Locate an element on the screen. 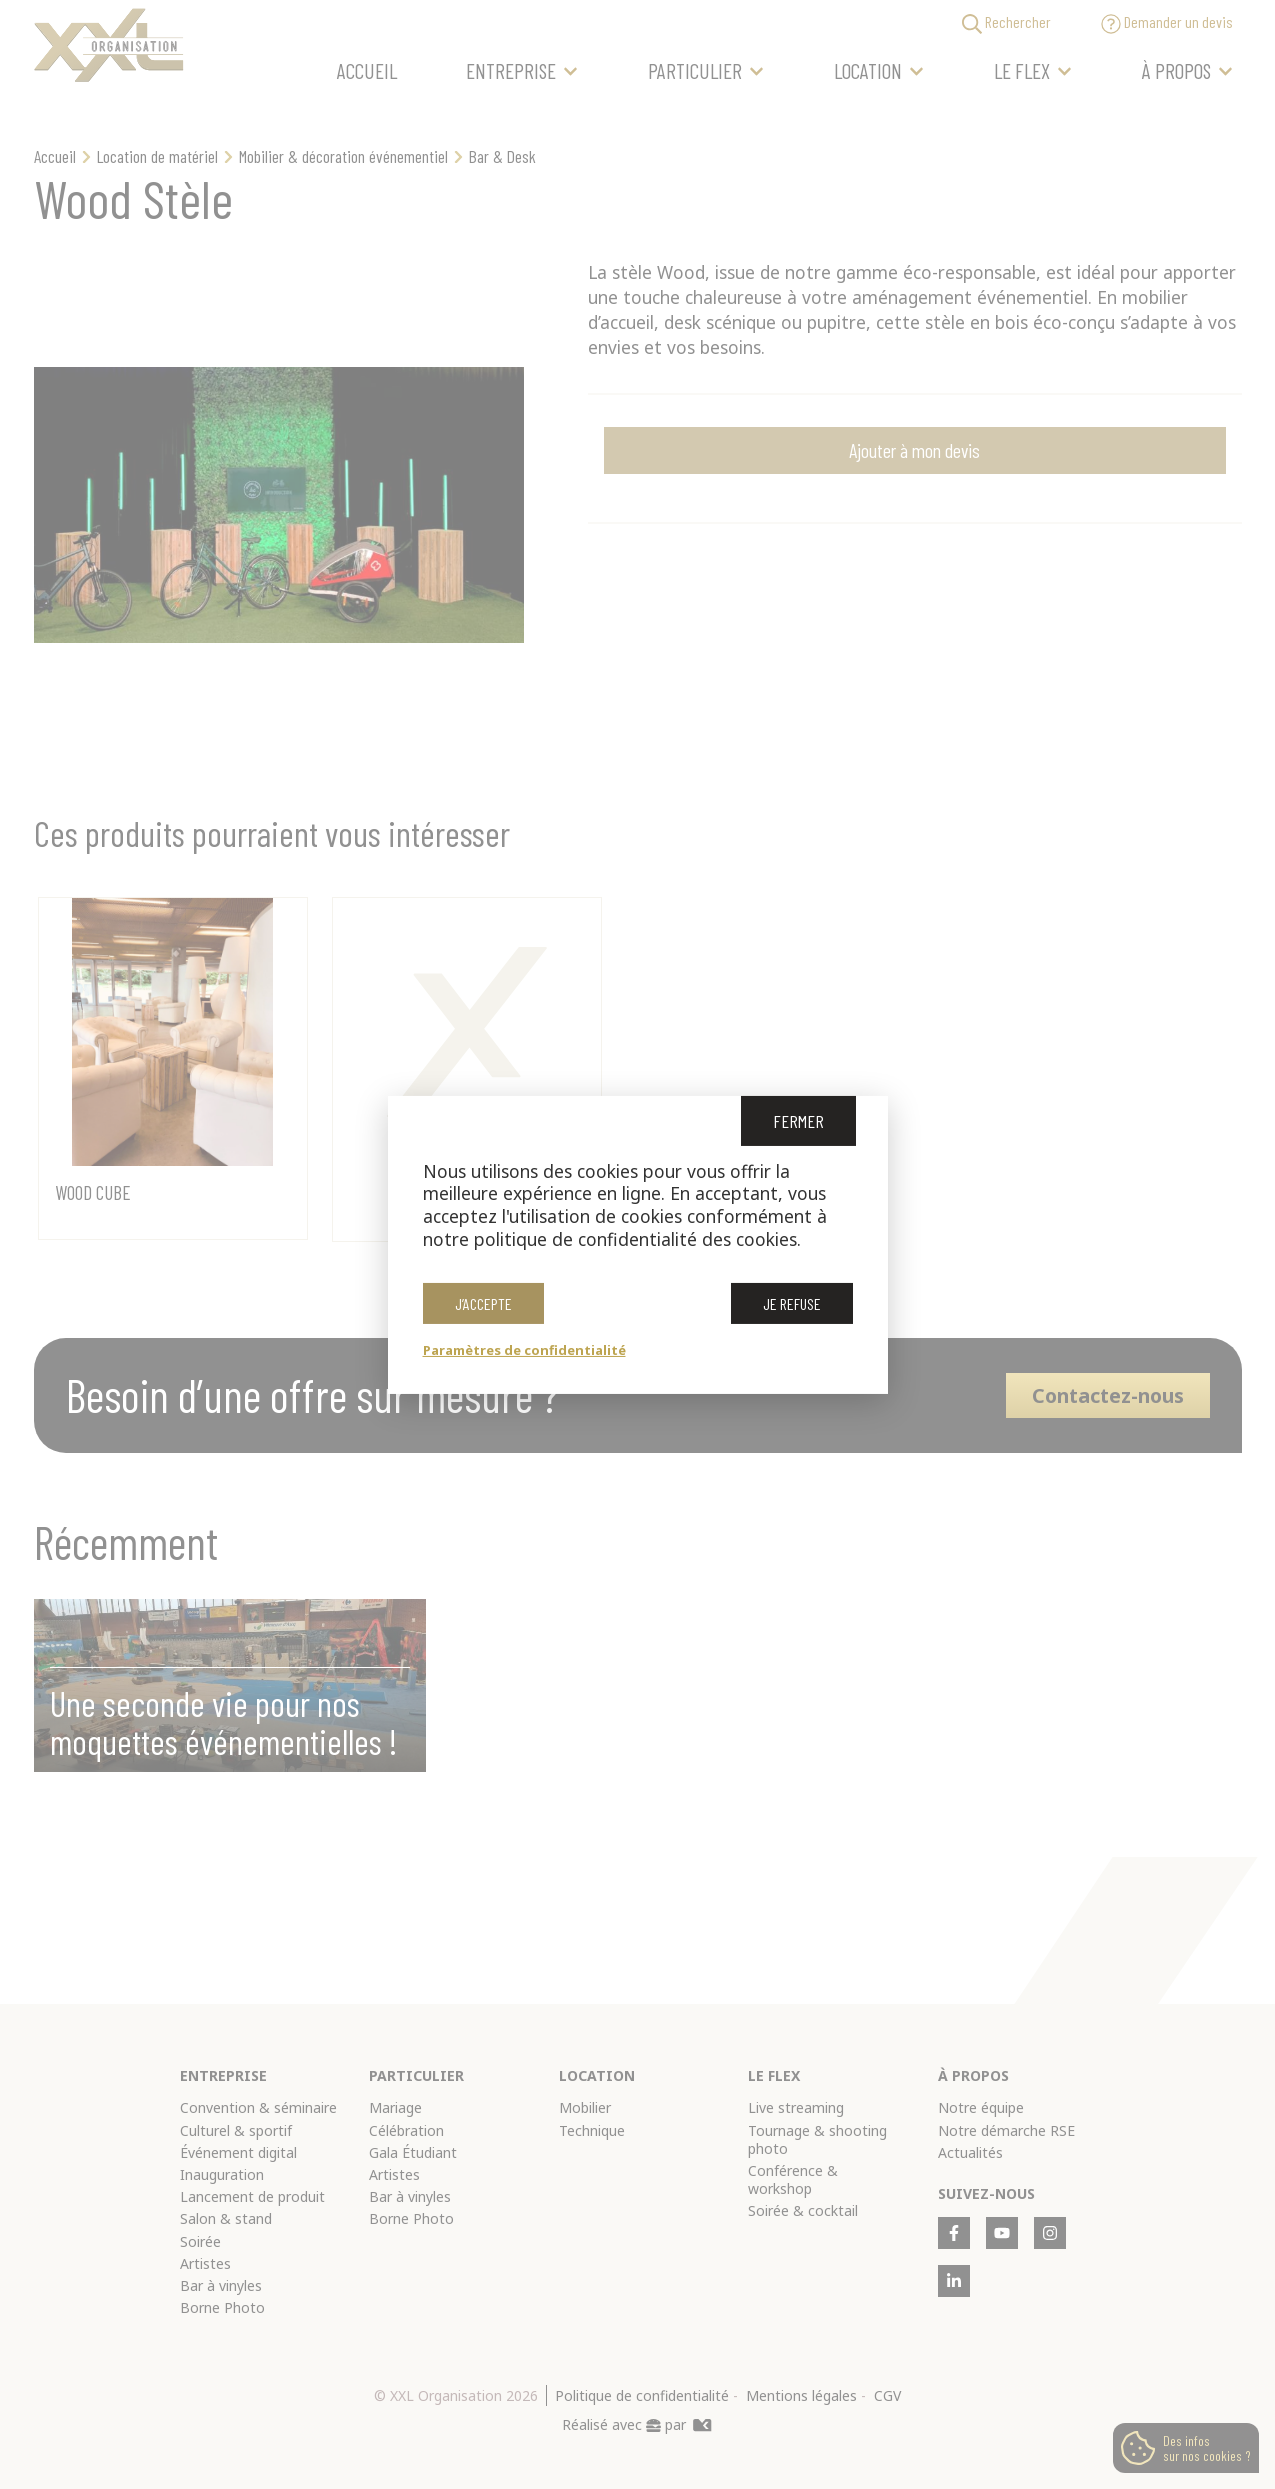 The width and height of the screenshot is (1275, 2489). J’accepte is located at coordinates (483, 1305).